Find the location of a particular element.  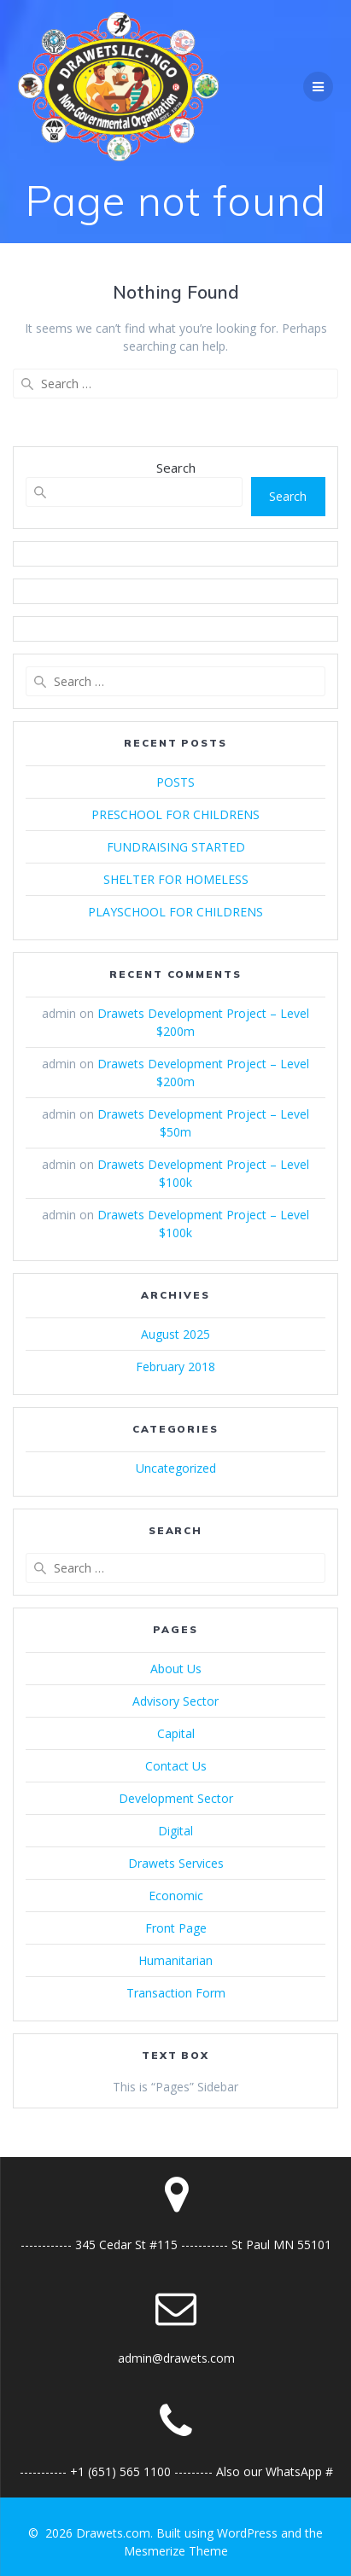

About Us is located at coordinates (176, 1668).